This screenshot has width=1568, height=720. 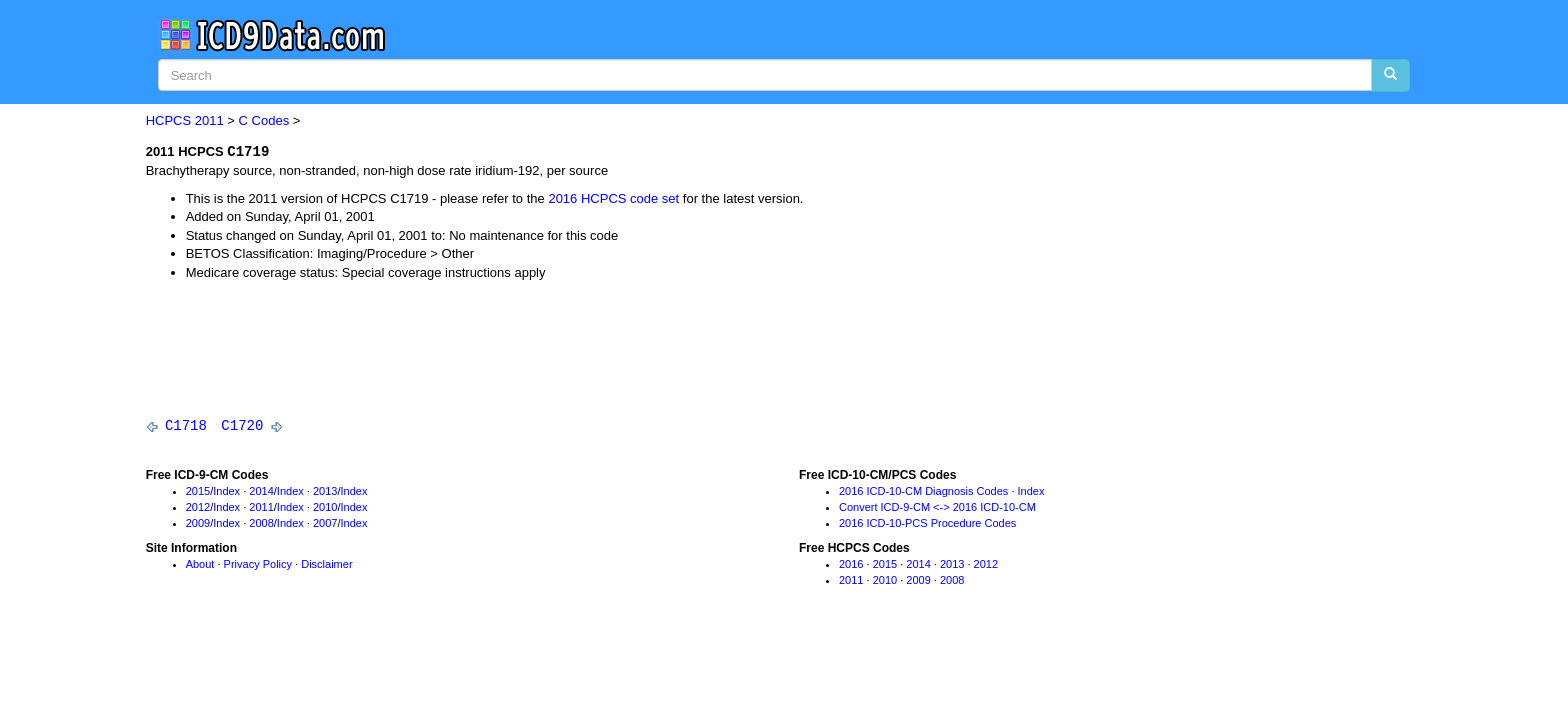 What do you see at coordinates (613, 198) in the screenshot?
I see `2016 HCPCS code set` at bounding box center [613, 198].